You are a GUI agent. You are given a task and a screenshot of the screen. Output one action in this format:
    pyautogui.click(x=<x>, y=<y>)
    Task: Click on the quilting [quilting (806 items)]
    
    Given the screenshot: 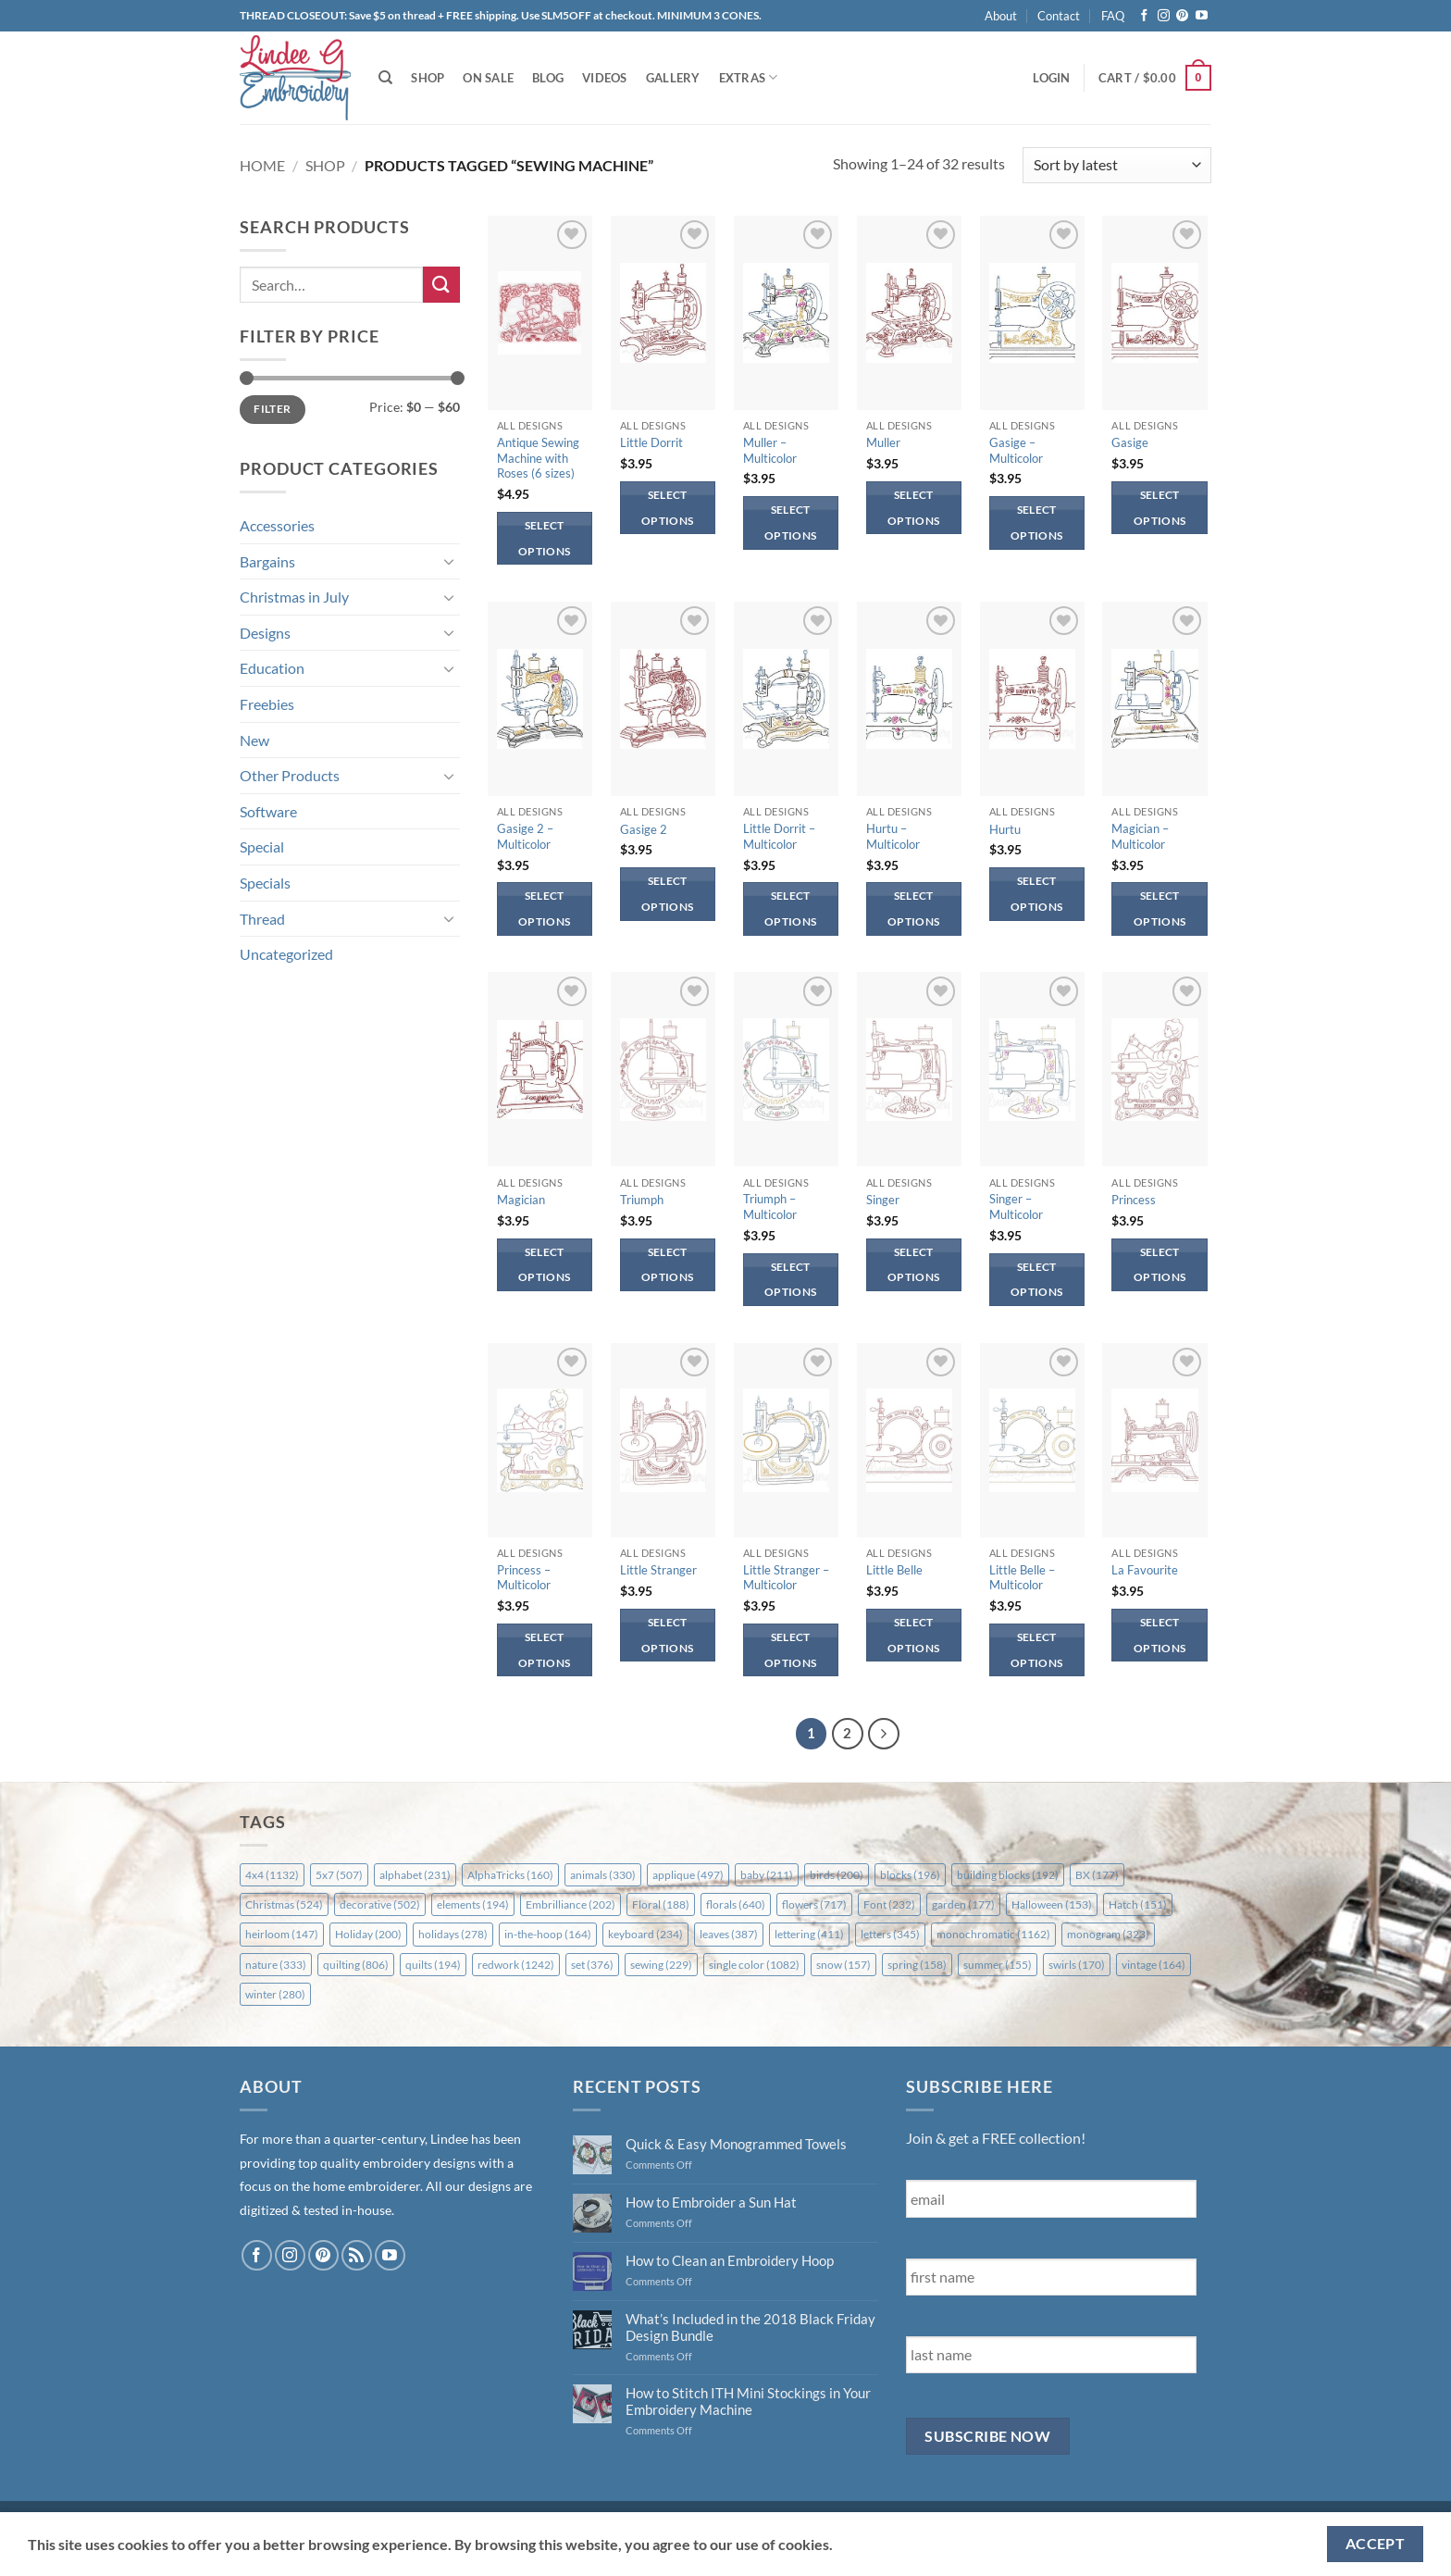 What is the action you would take?
    pyautogui.click(x=356, y=1965)
    